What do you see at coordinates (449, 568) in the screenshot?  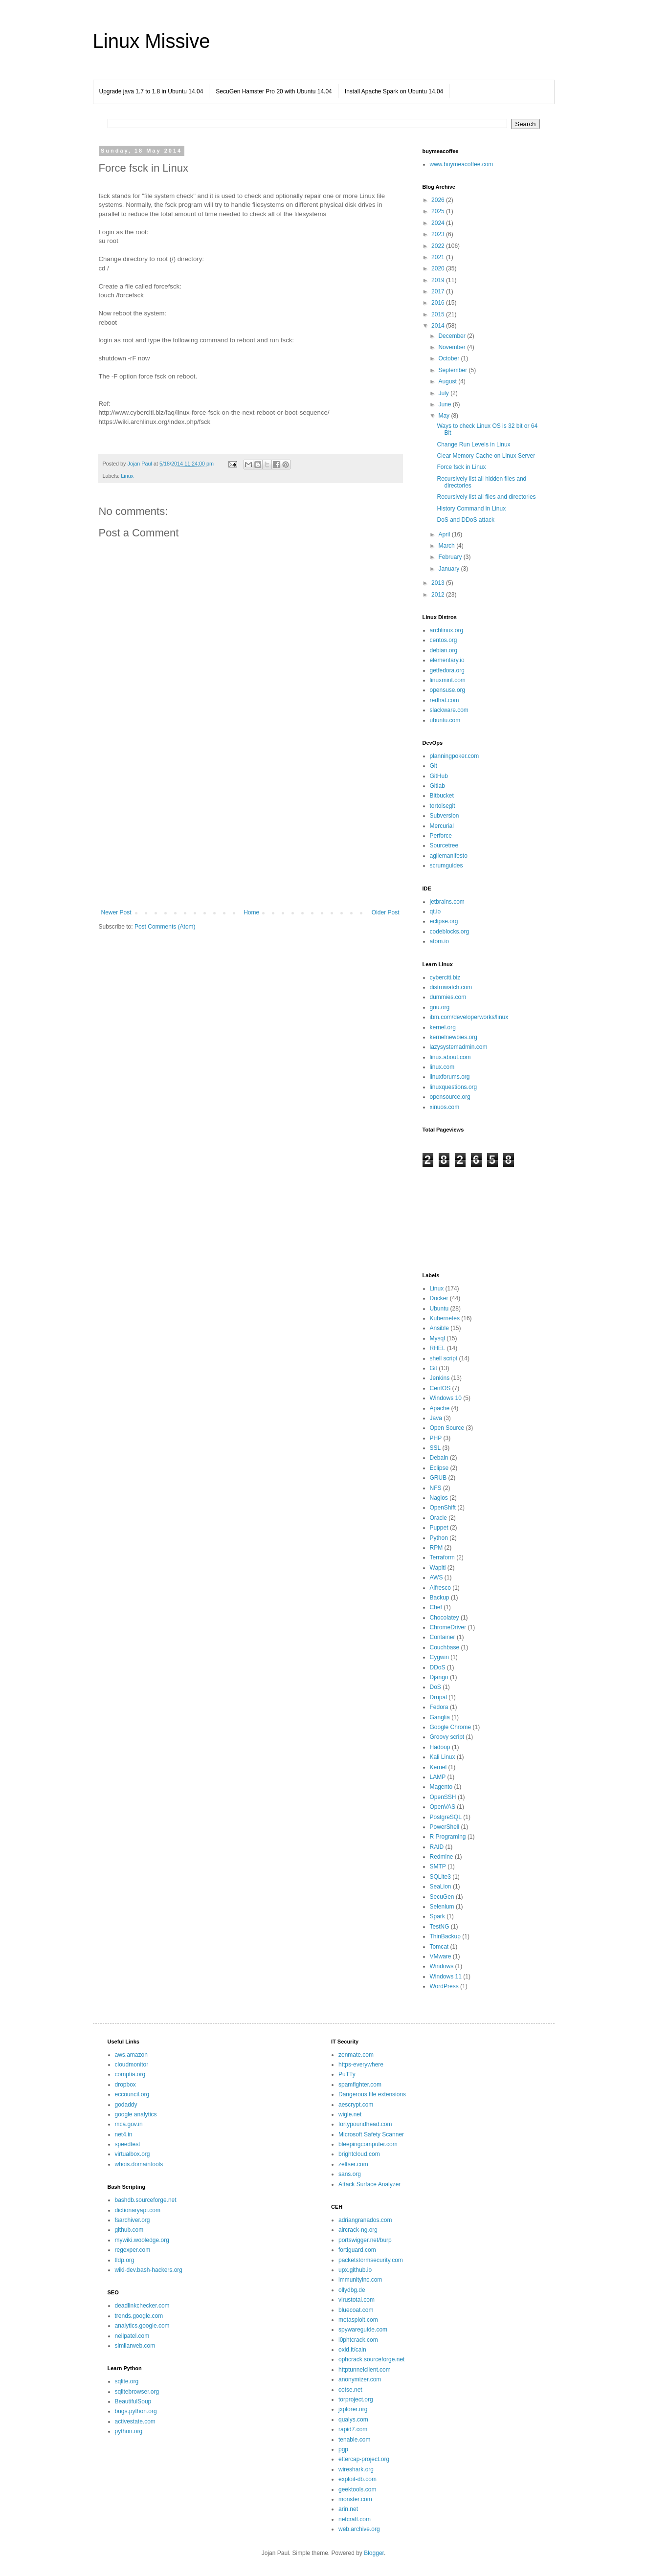 I see `January` at bounding box center [449, 568].